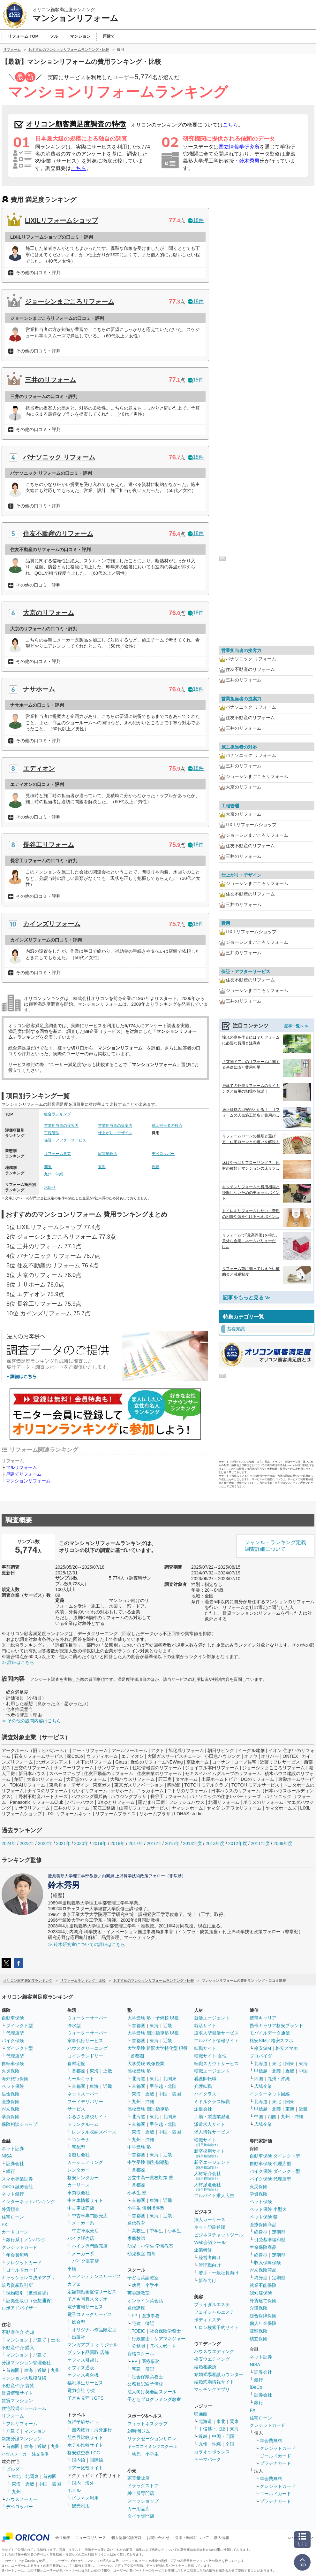 The height and width of the screenshot is (2576, 316). I want to click on 総合保障保険, so click(263, 2315).